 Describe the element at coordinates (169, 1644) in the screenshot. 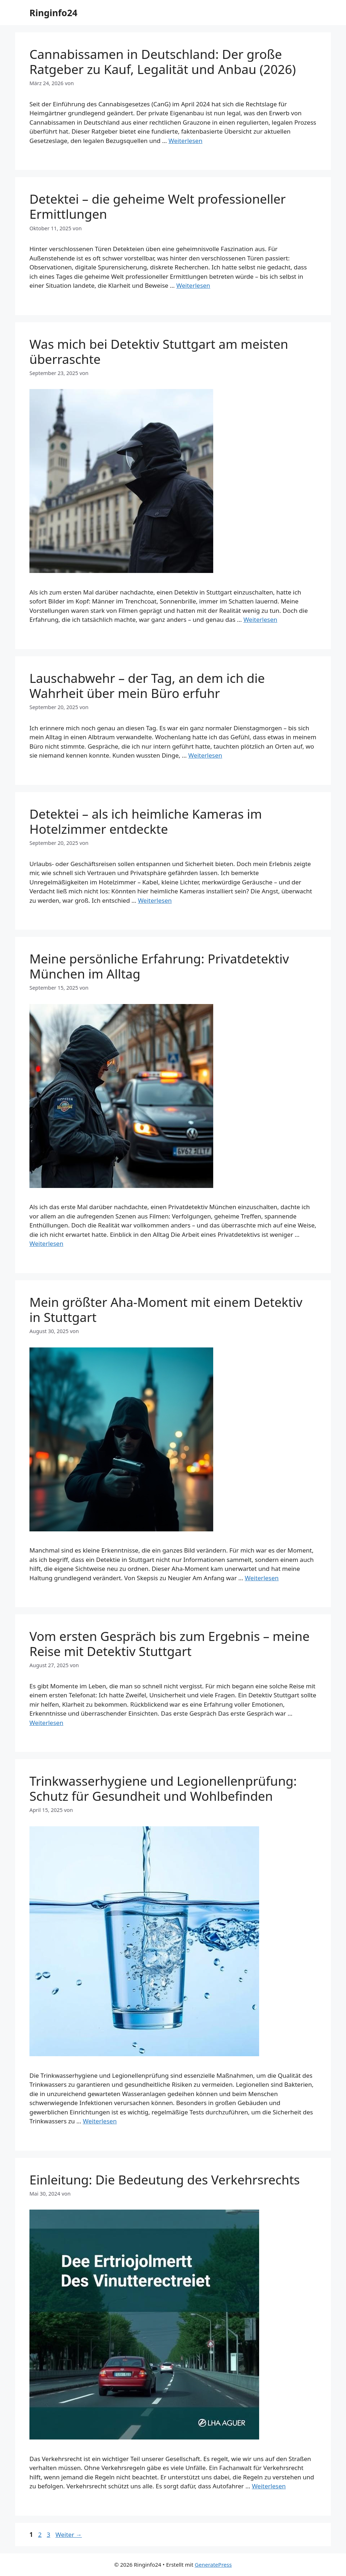

I see `Vom ersten Gespräch bis zum Ergebnis – meine Reise mit Detektiv Stuttgart` at that location.